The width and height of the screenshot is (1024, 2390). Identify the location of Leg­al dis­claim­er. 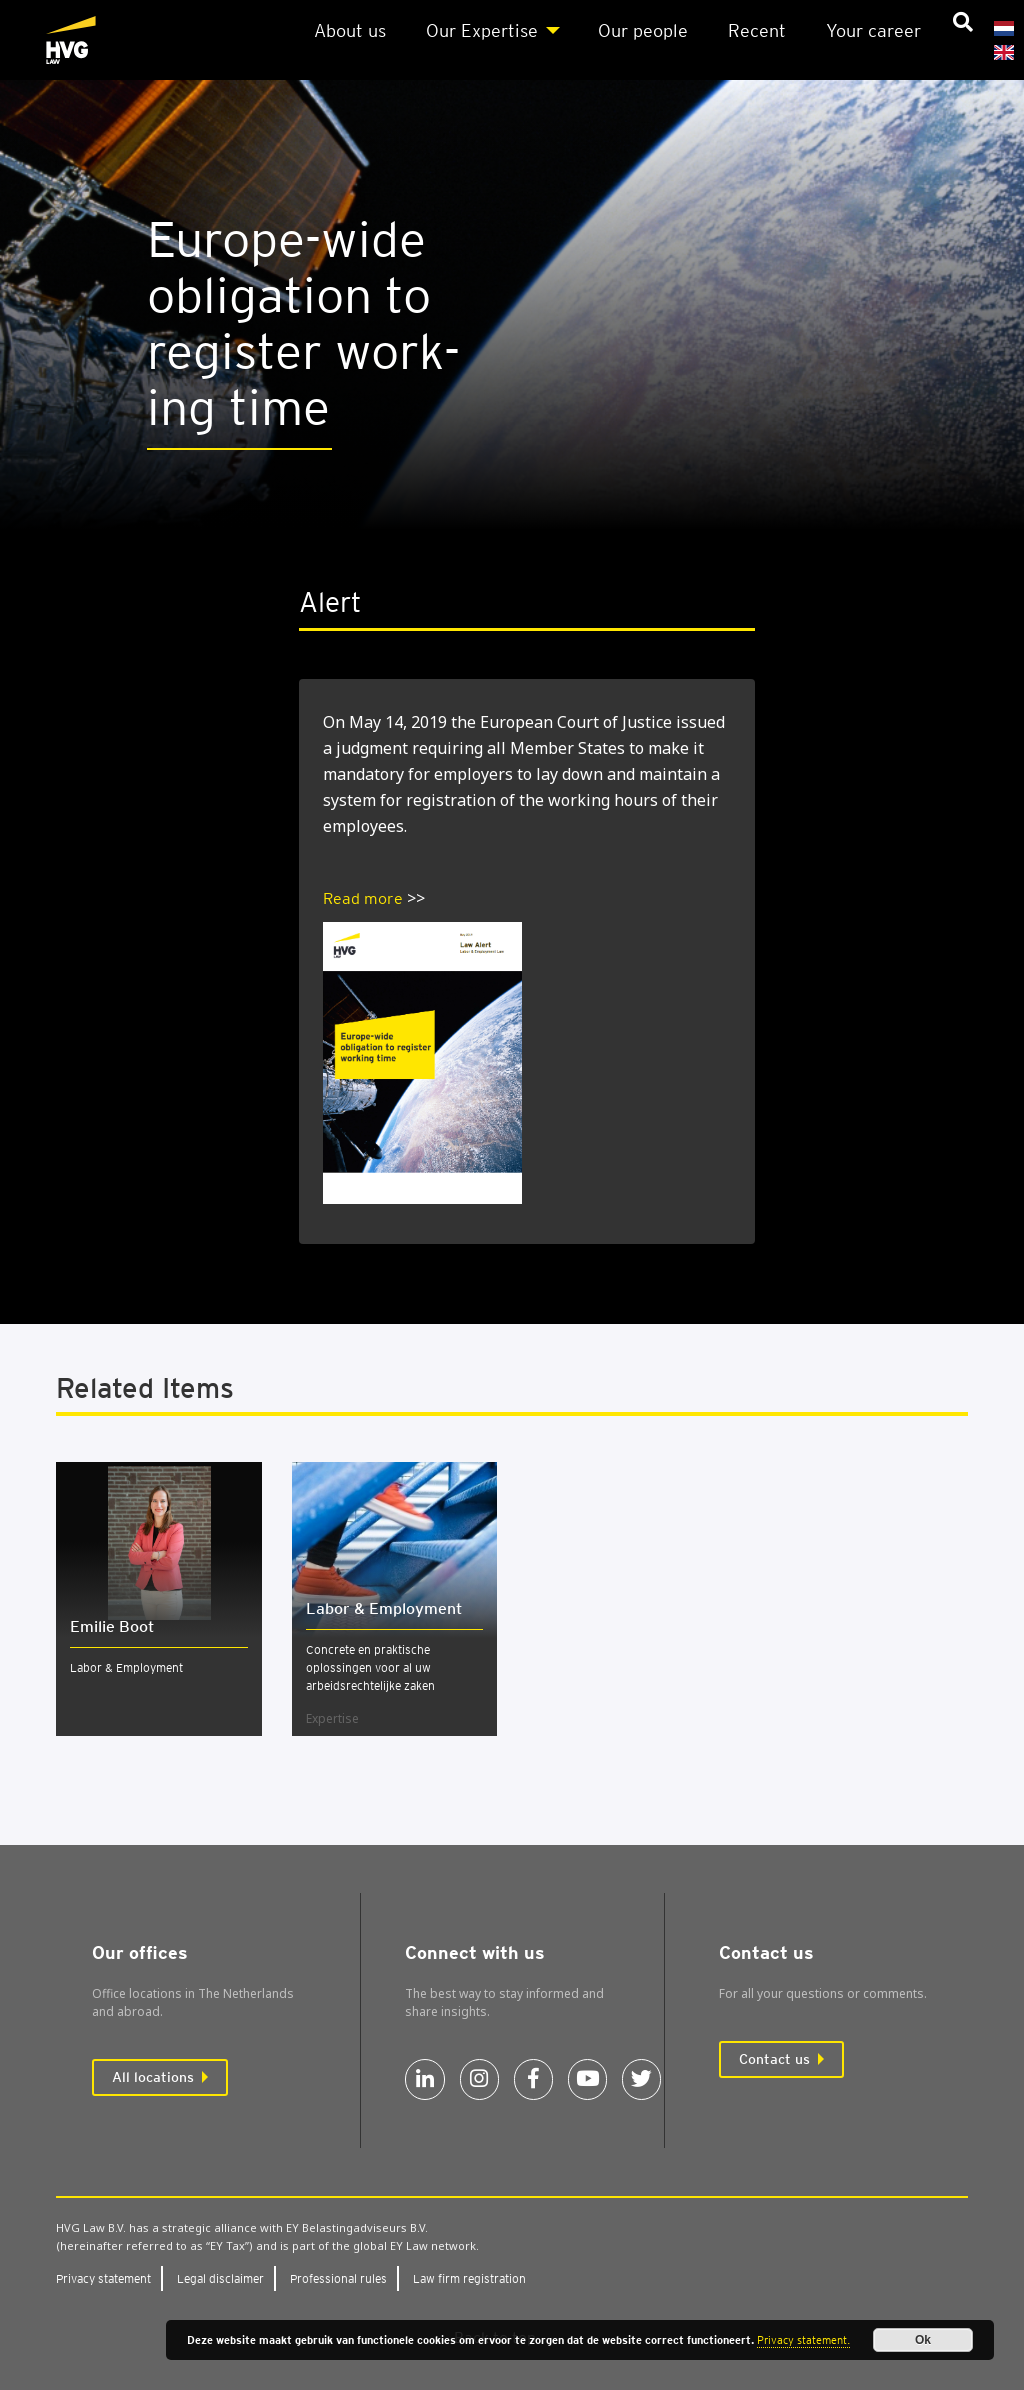
(220, 2278).